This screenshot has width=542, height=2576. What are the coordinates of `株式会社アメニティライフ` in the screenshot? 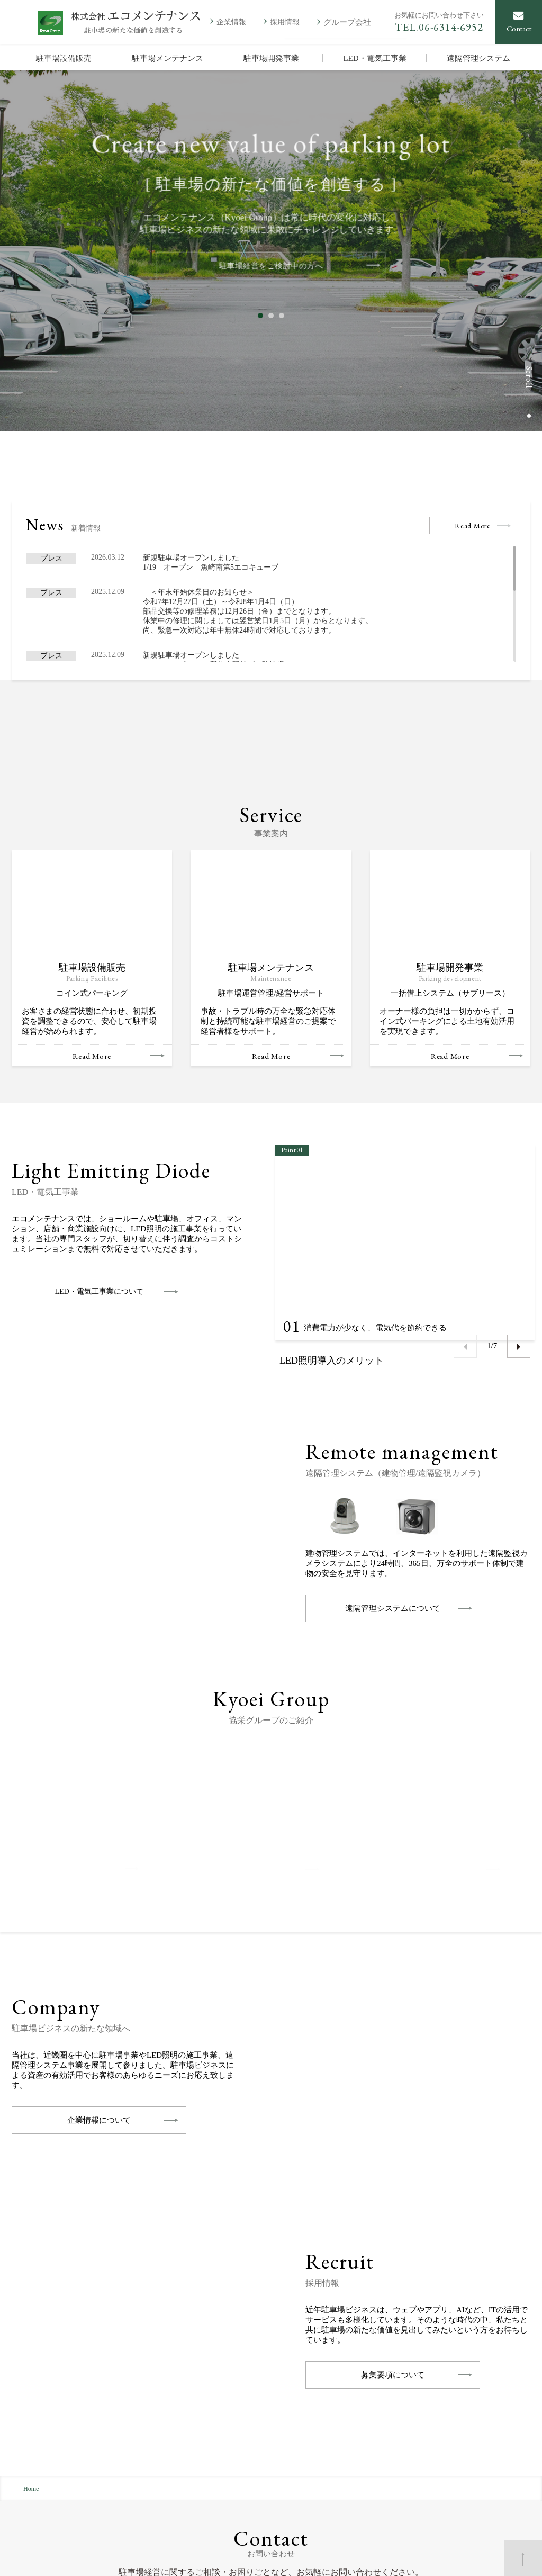 It's located at (460, 2443).